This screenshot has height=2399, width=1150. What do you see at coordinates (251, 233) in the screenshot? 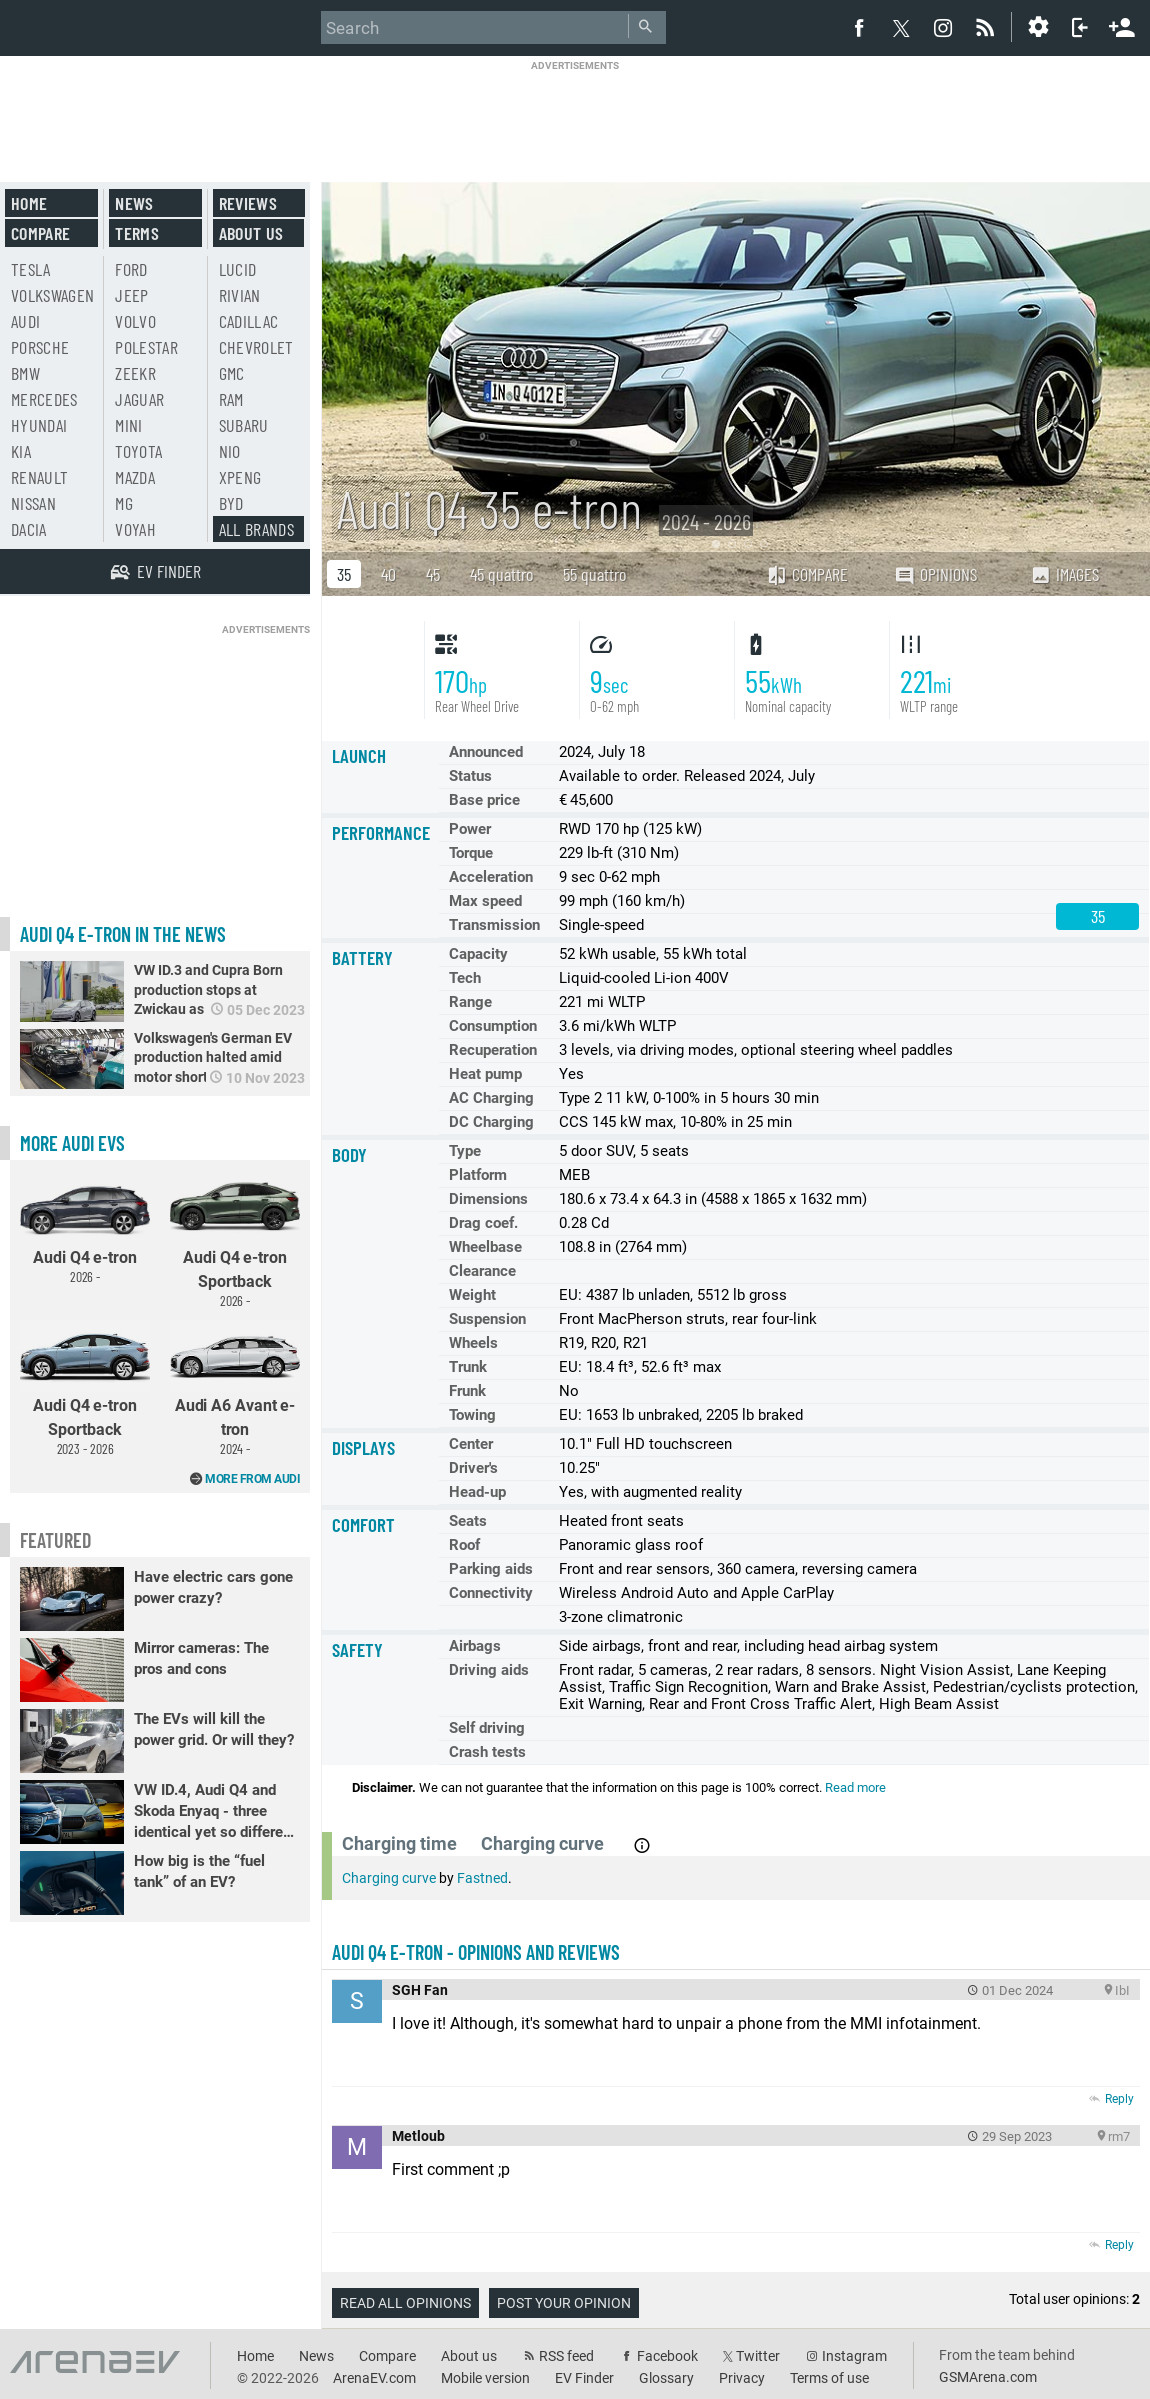
I see `About us` at bounding box center [251, 233].